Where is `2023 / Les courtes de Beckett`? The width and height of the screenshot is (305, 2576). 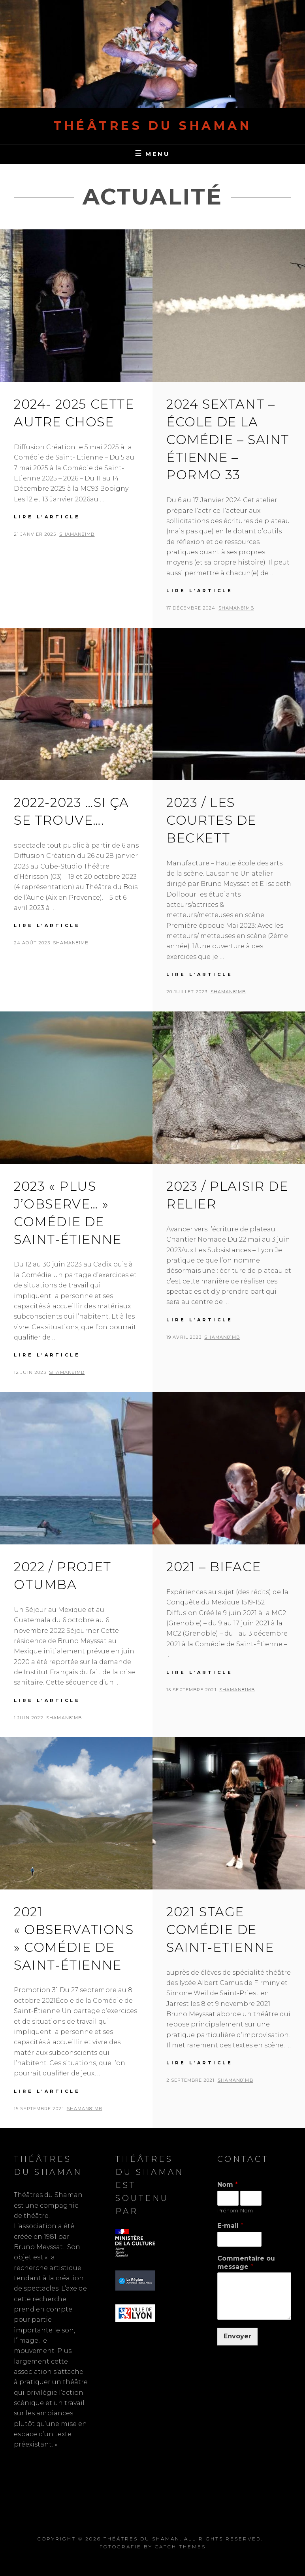 2023 / Les courtes de Beckett is located at coordinates (211, 820).